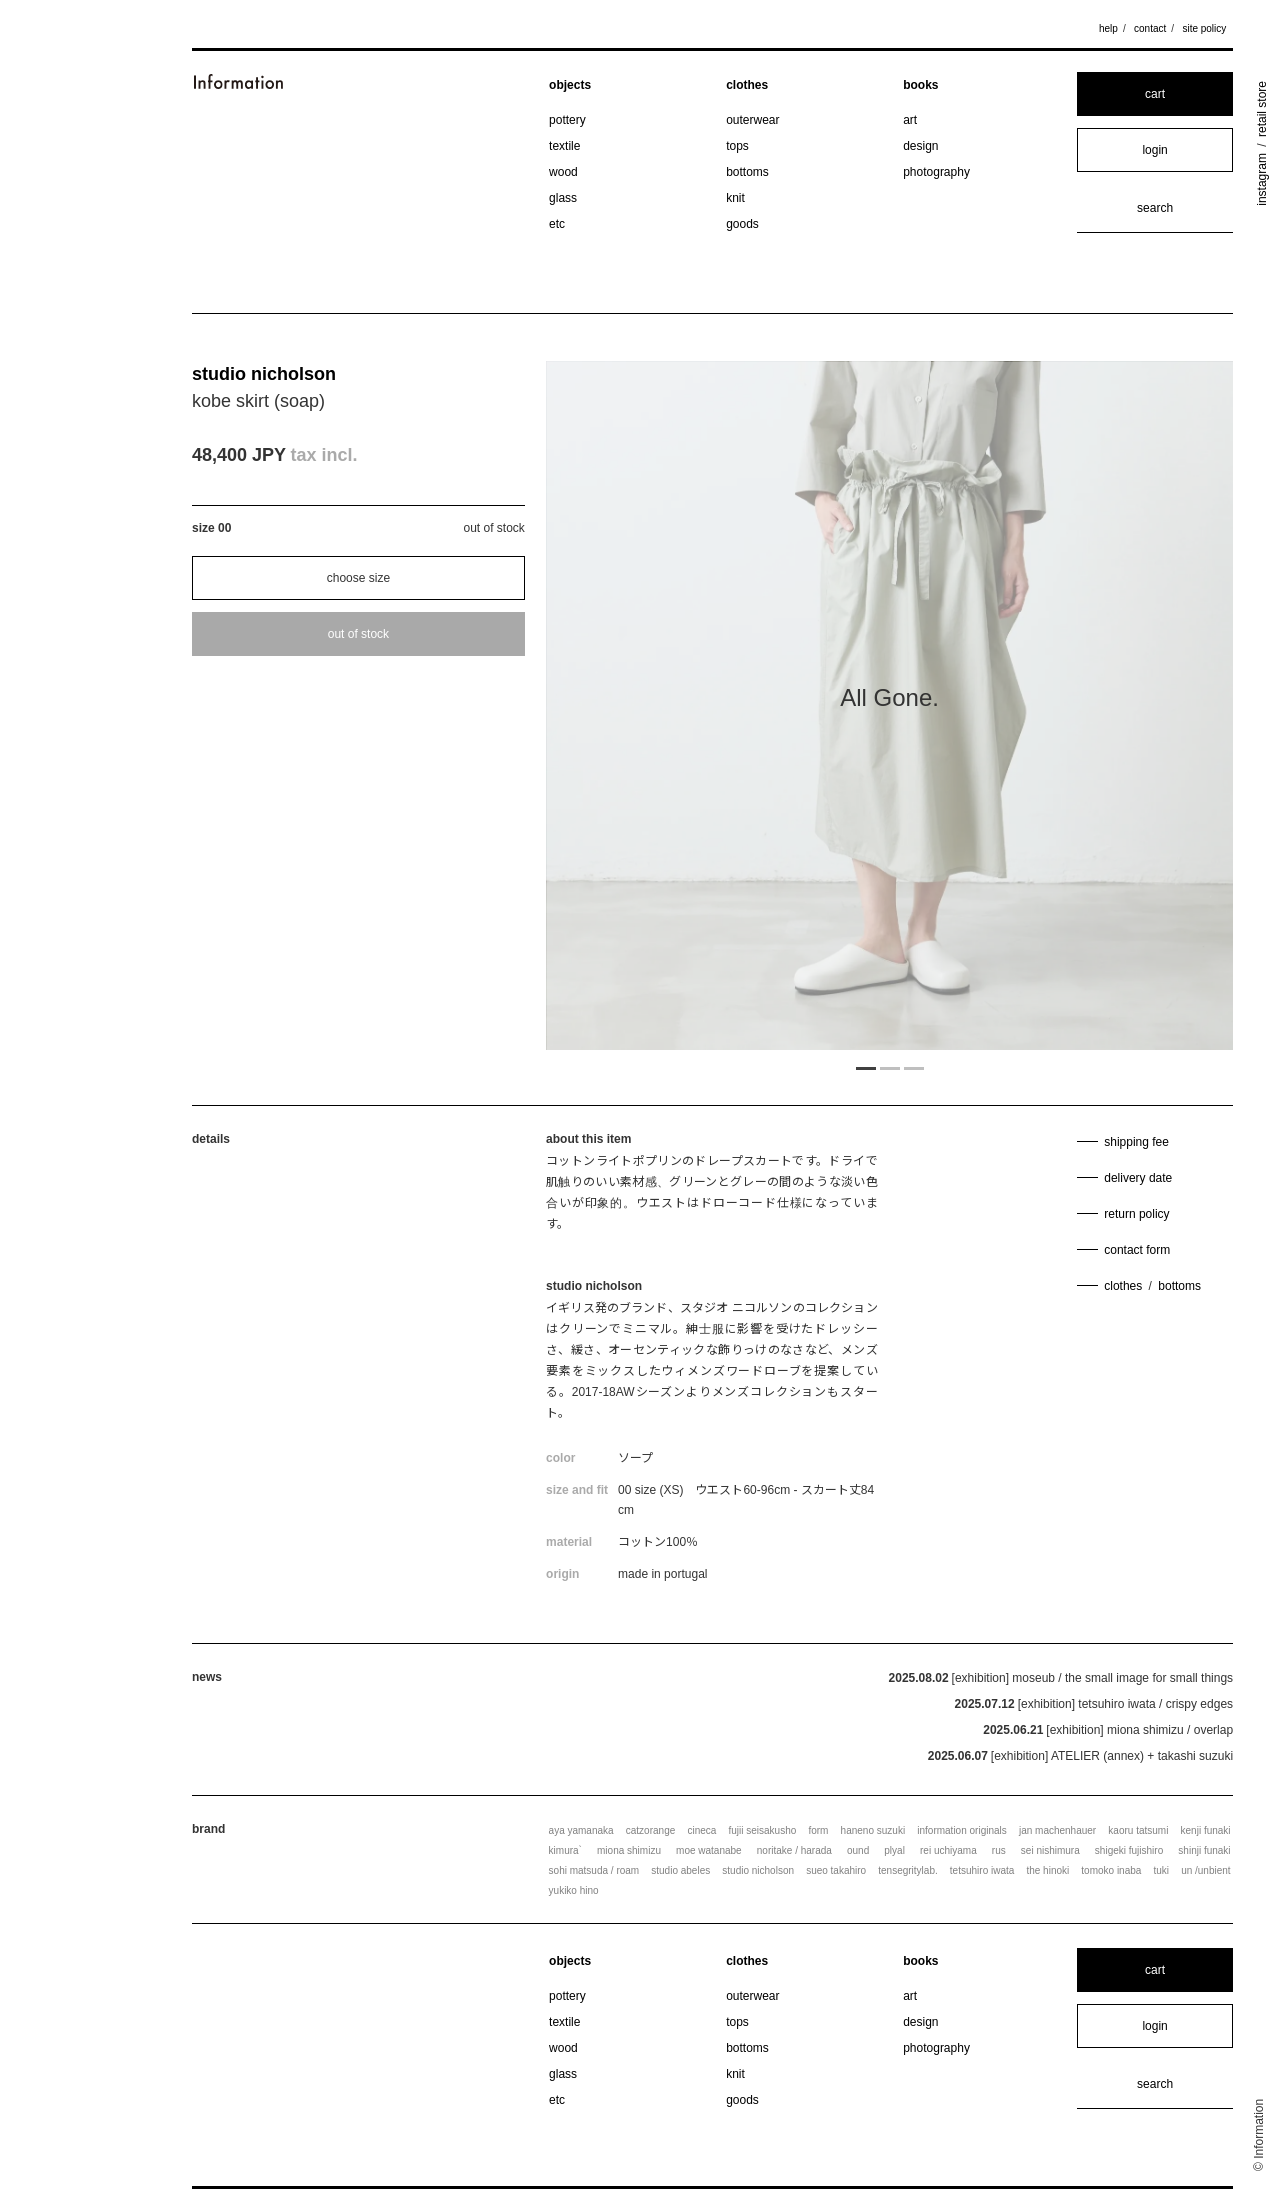 The image size is (1280, 2189). What do you see at coordinates (565, 1850) in the screenshot?
I see `kimura`` at bounding box center [565, 1850].